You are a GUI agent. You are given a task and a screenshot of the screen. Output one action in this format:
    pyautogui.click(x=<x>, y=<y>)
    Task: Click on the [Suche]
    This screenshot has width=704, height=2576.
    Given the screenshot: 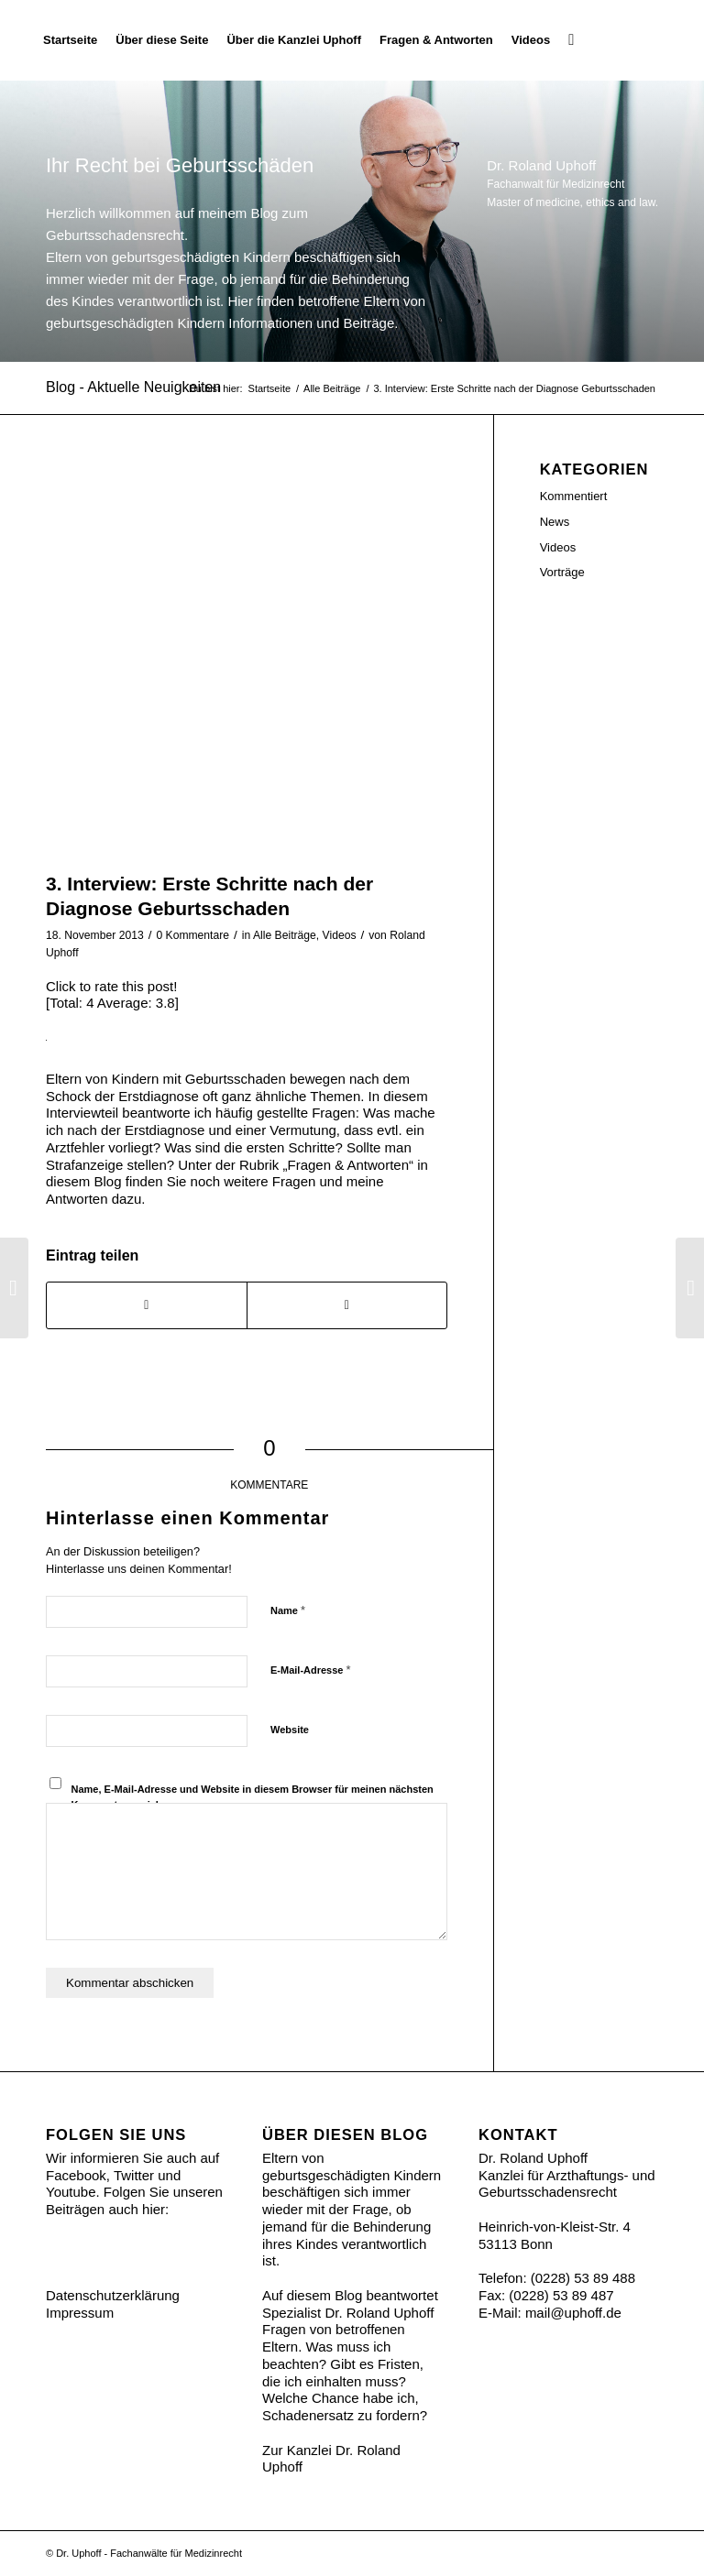 What is the action you would take?
    pyautogui.click(x=571, y=40)
    